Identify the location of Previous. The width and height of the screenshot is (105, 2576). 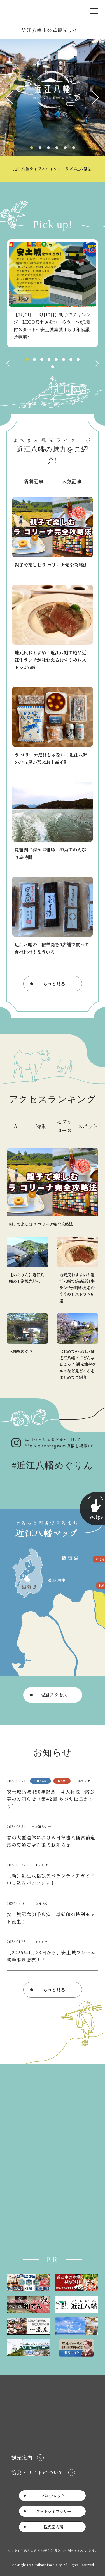
(10, 97).